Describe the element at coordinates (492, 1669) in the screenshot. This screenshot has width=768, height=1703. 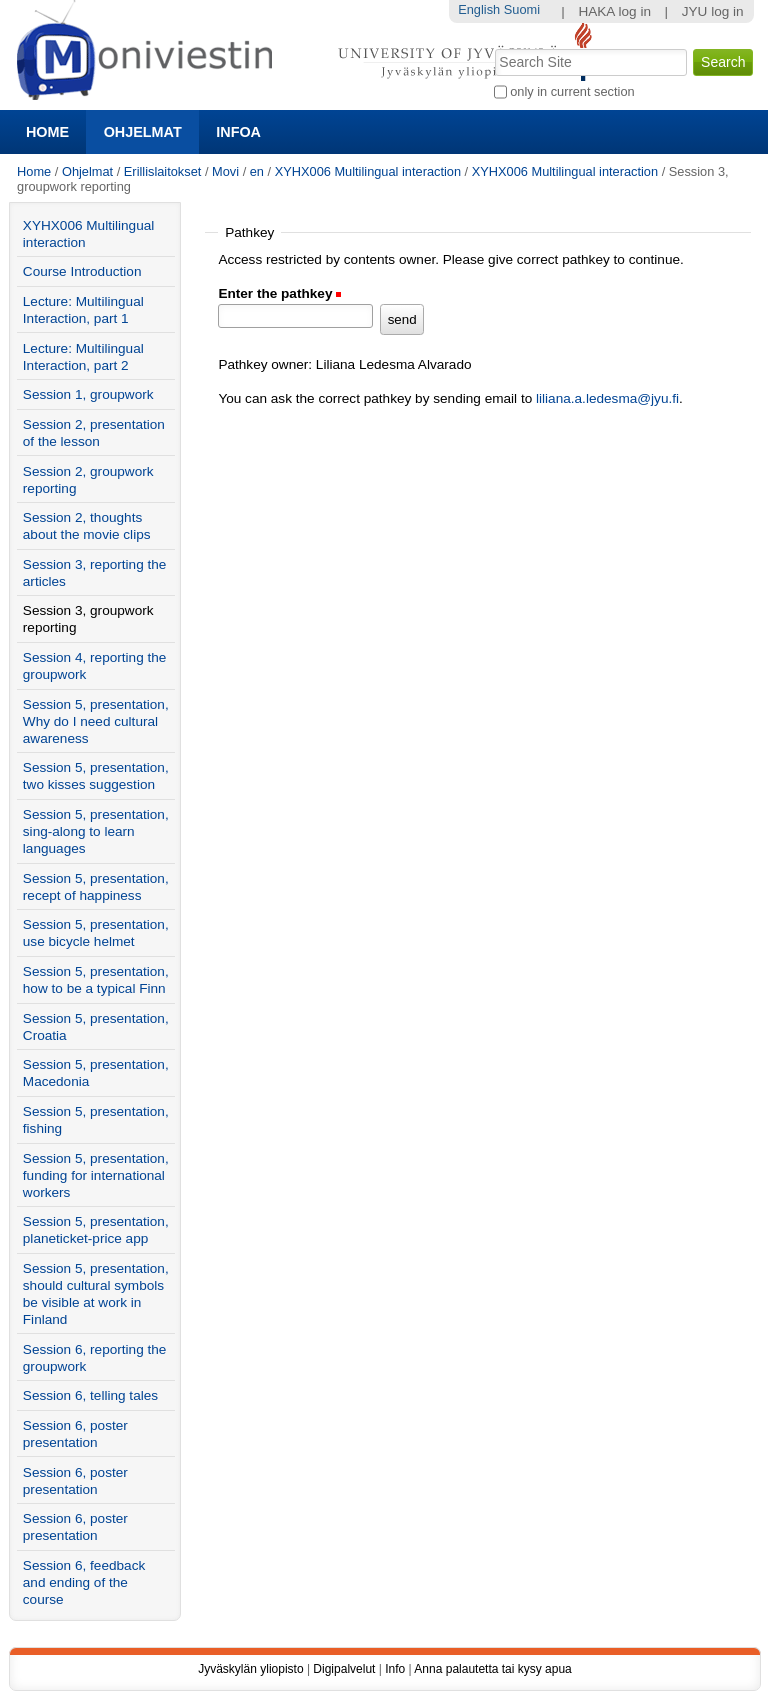
I see `Anna palautetta tai kysy apua` at that location.